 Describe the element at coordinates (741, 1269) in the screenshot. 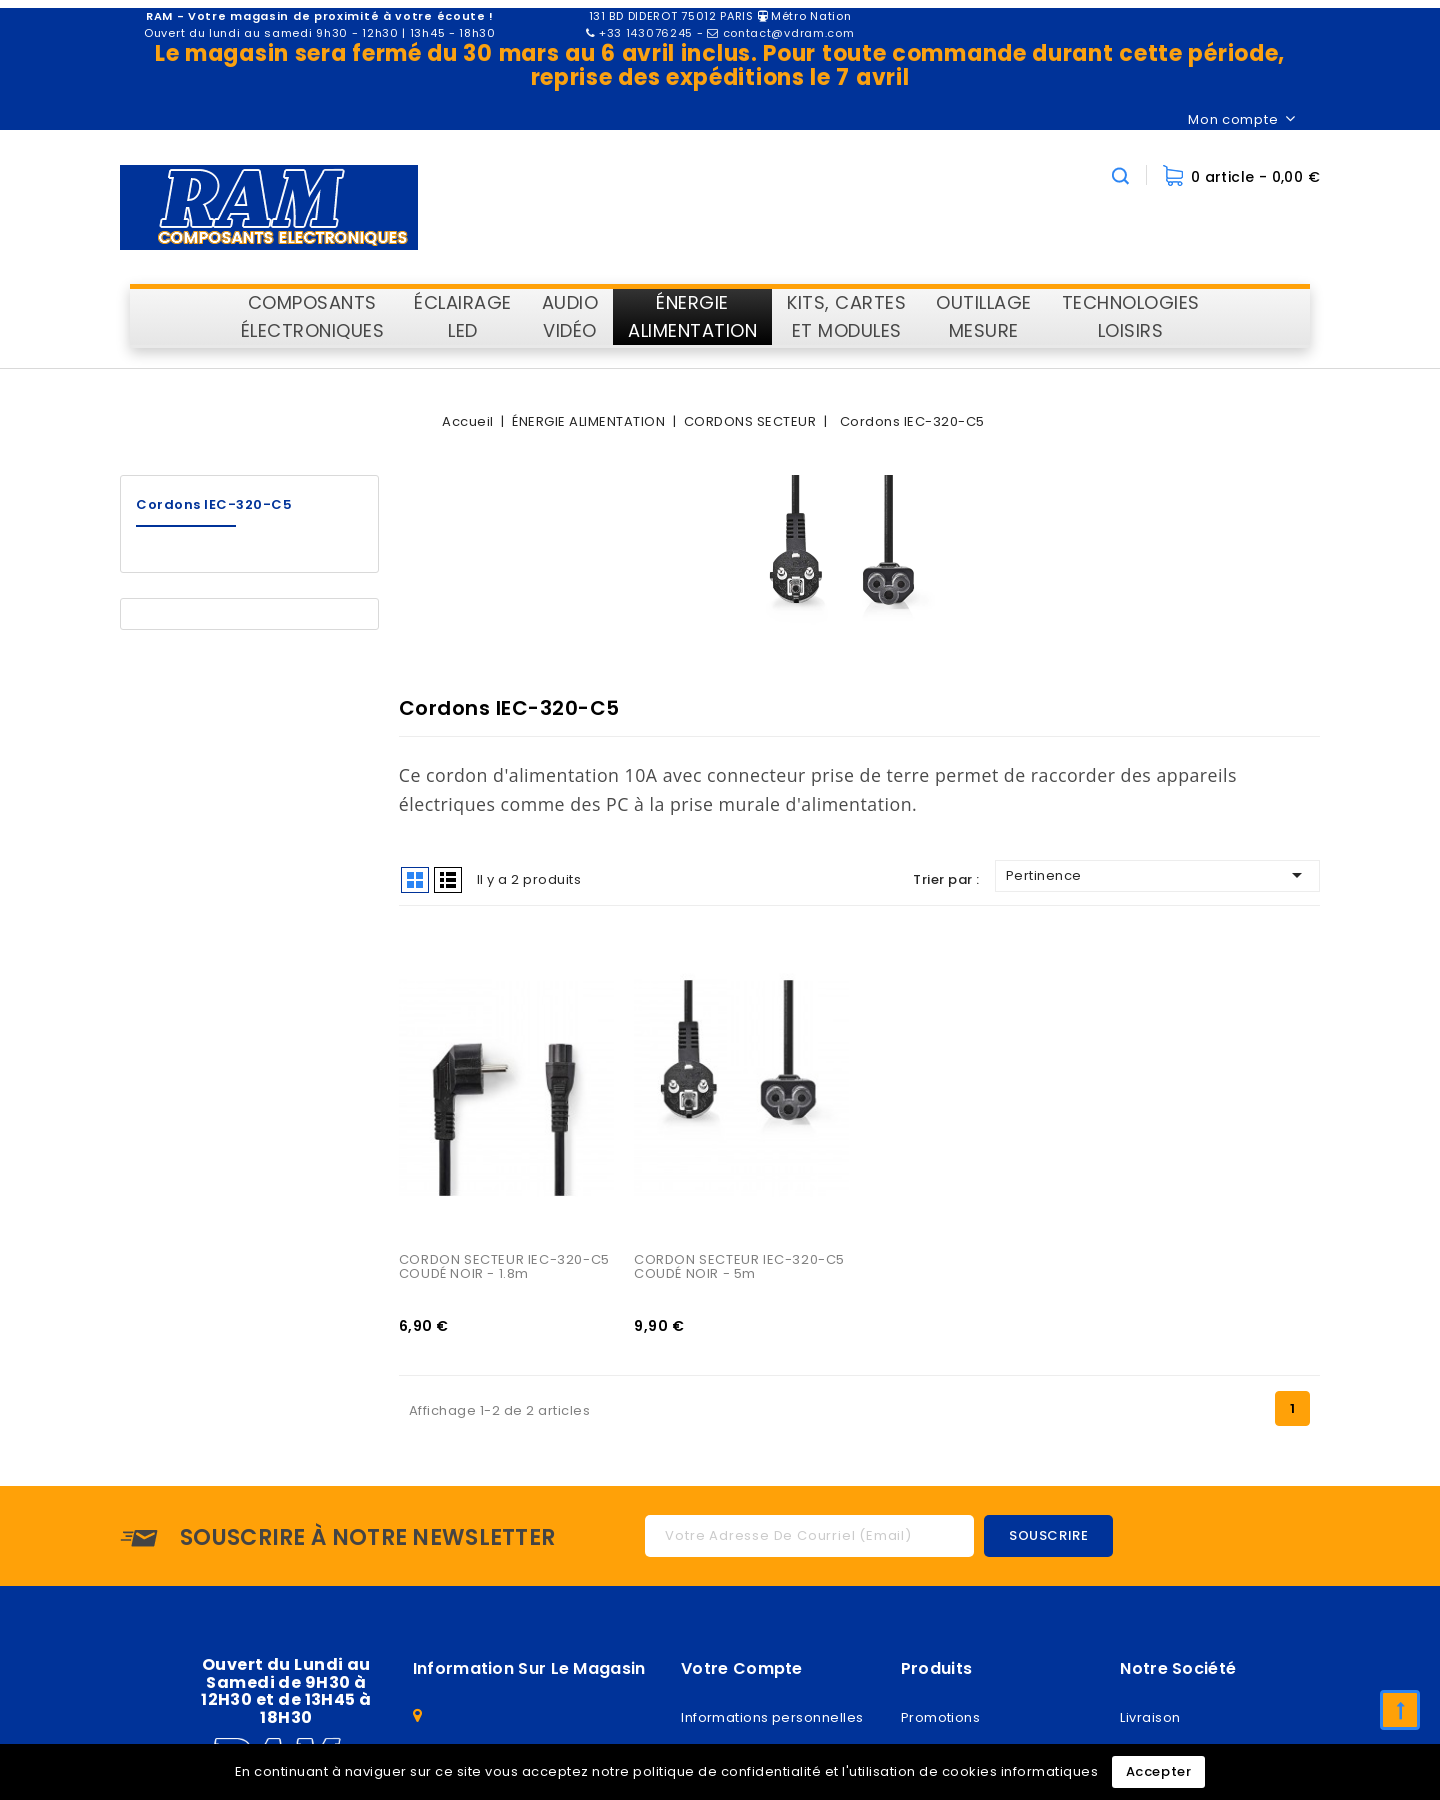

I see `CORDON SECTEUR IEC-320-C5 COUDÉ NOIR - 5m` at that location.